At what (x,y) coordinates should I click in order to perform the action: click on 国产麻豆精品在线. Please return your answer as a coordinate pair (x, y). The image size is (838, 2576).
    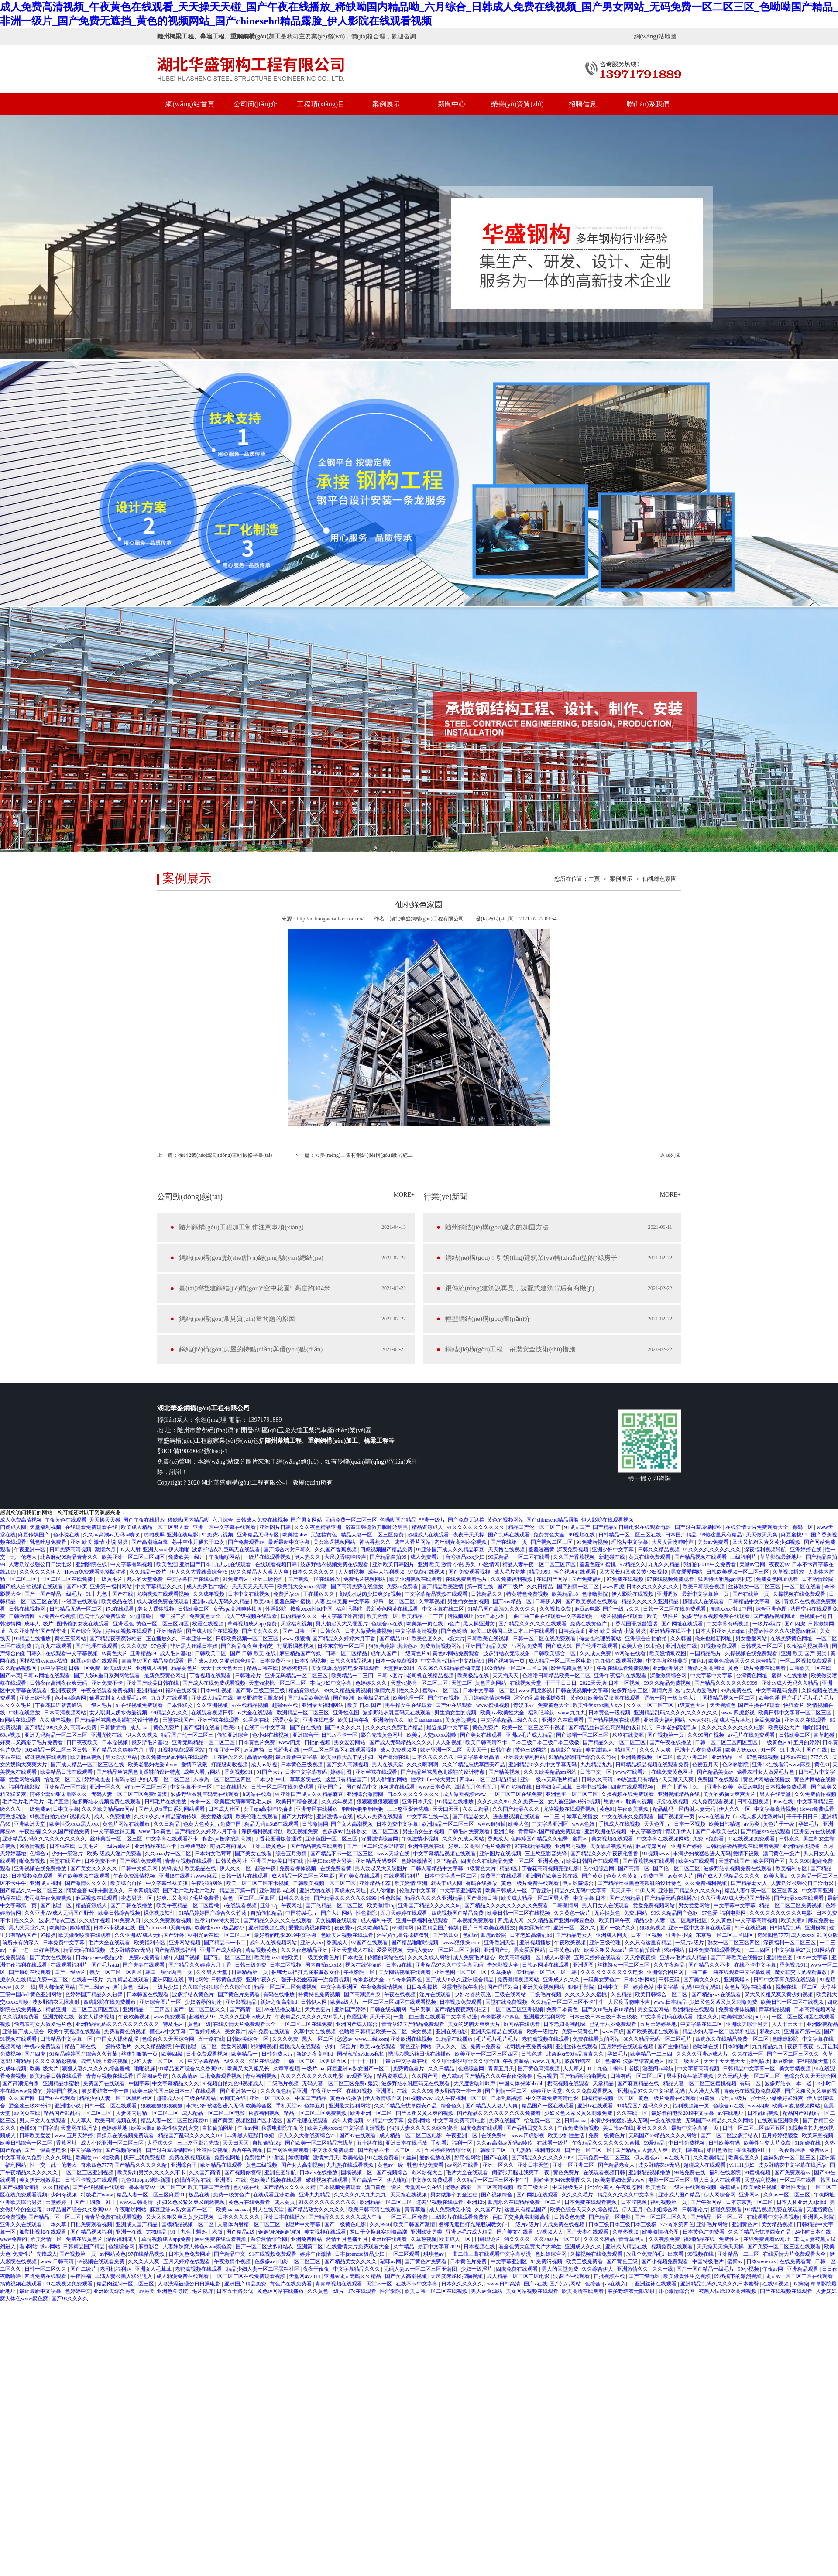
    Looking at the image, I should click on (638, 2083).